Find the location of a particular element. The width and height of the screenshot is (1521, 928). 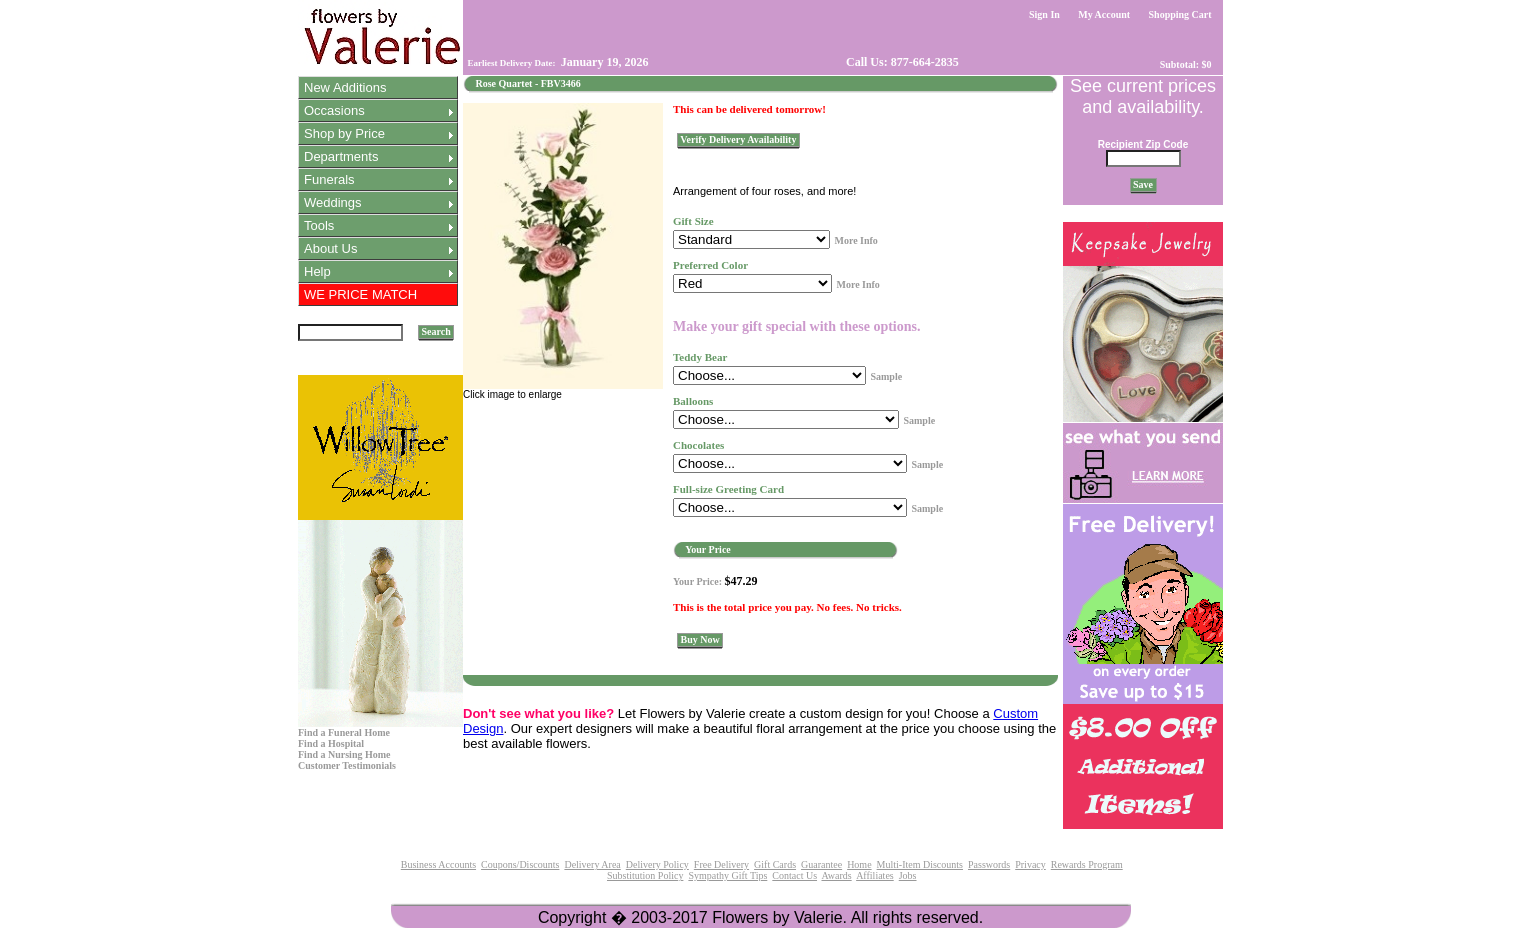

Save is located at coordinates (1143, 184).